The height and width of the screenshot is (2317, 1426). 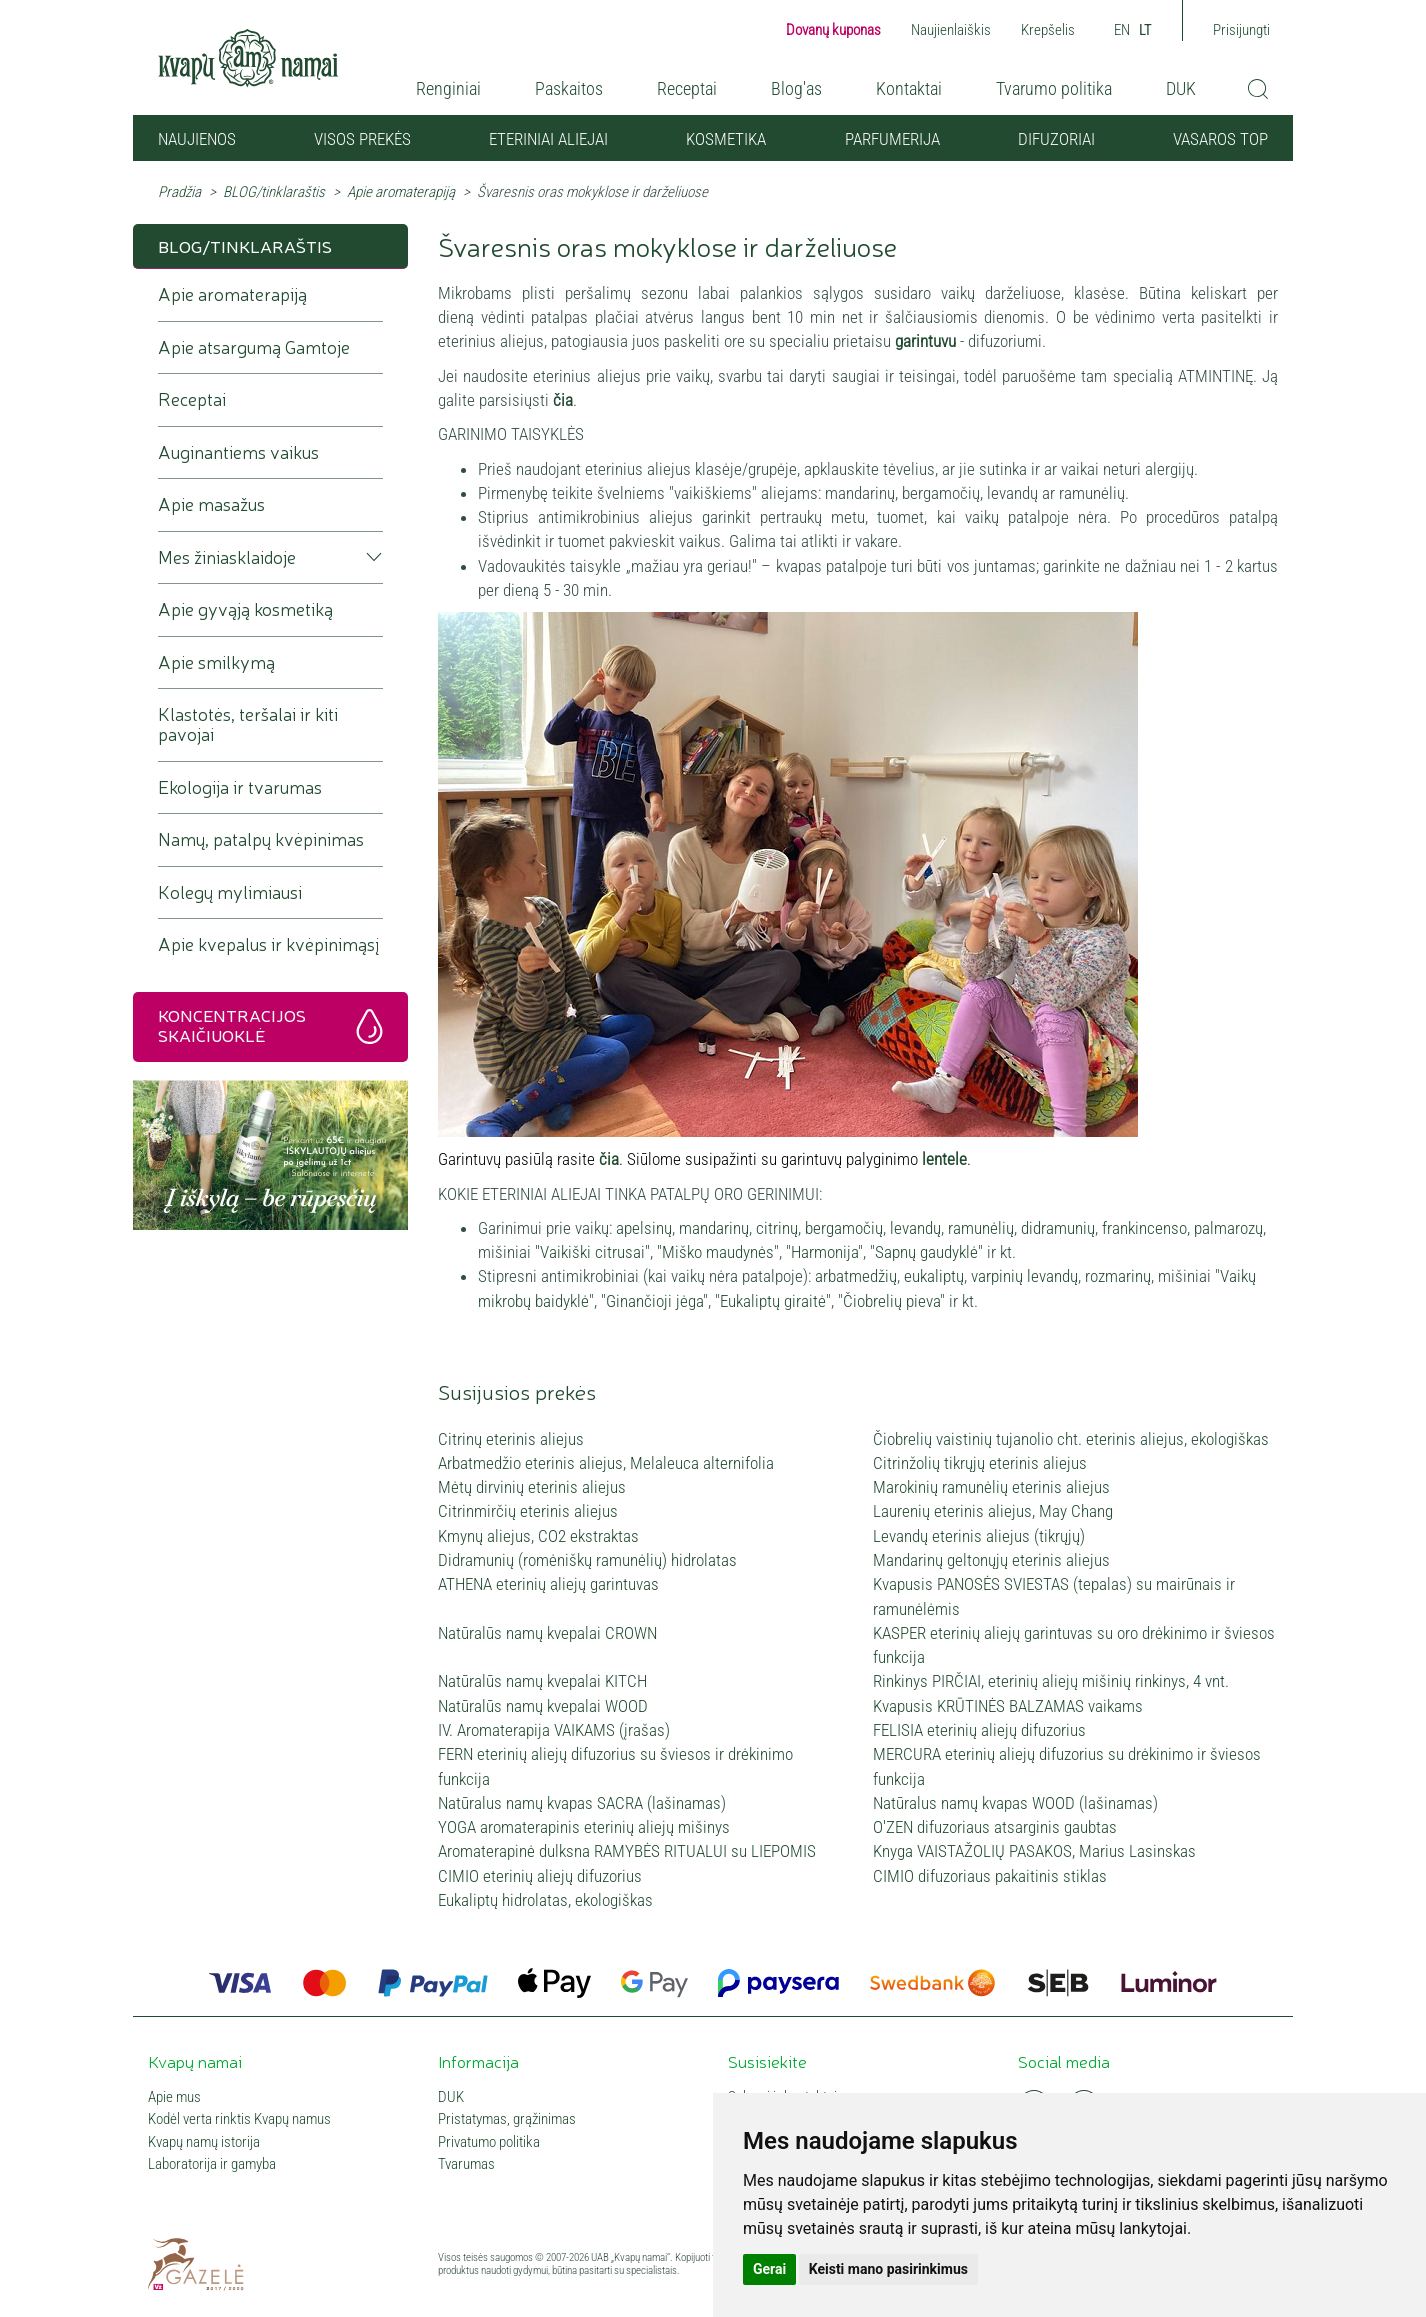 I want to click on Pradžia, so click(x=179, y=192).